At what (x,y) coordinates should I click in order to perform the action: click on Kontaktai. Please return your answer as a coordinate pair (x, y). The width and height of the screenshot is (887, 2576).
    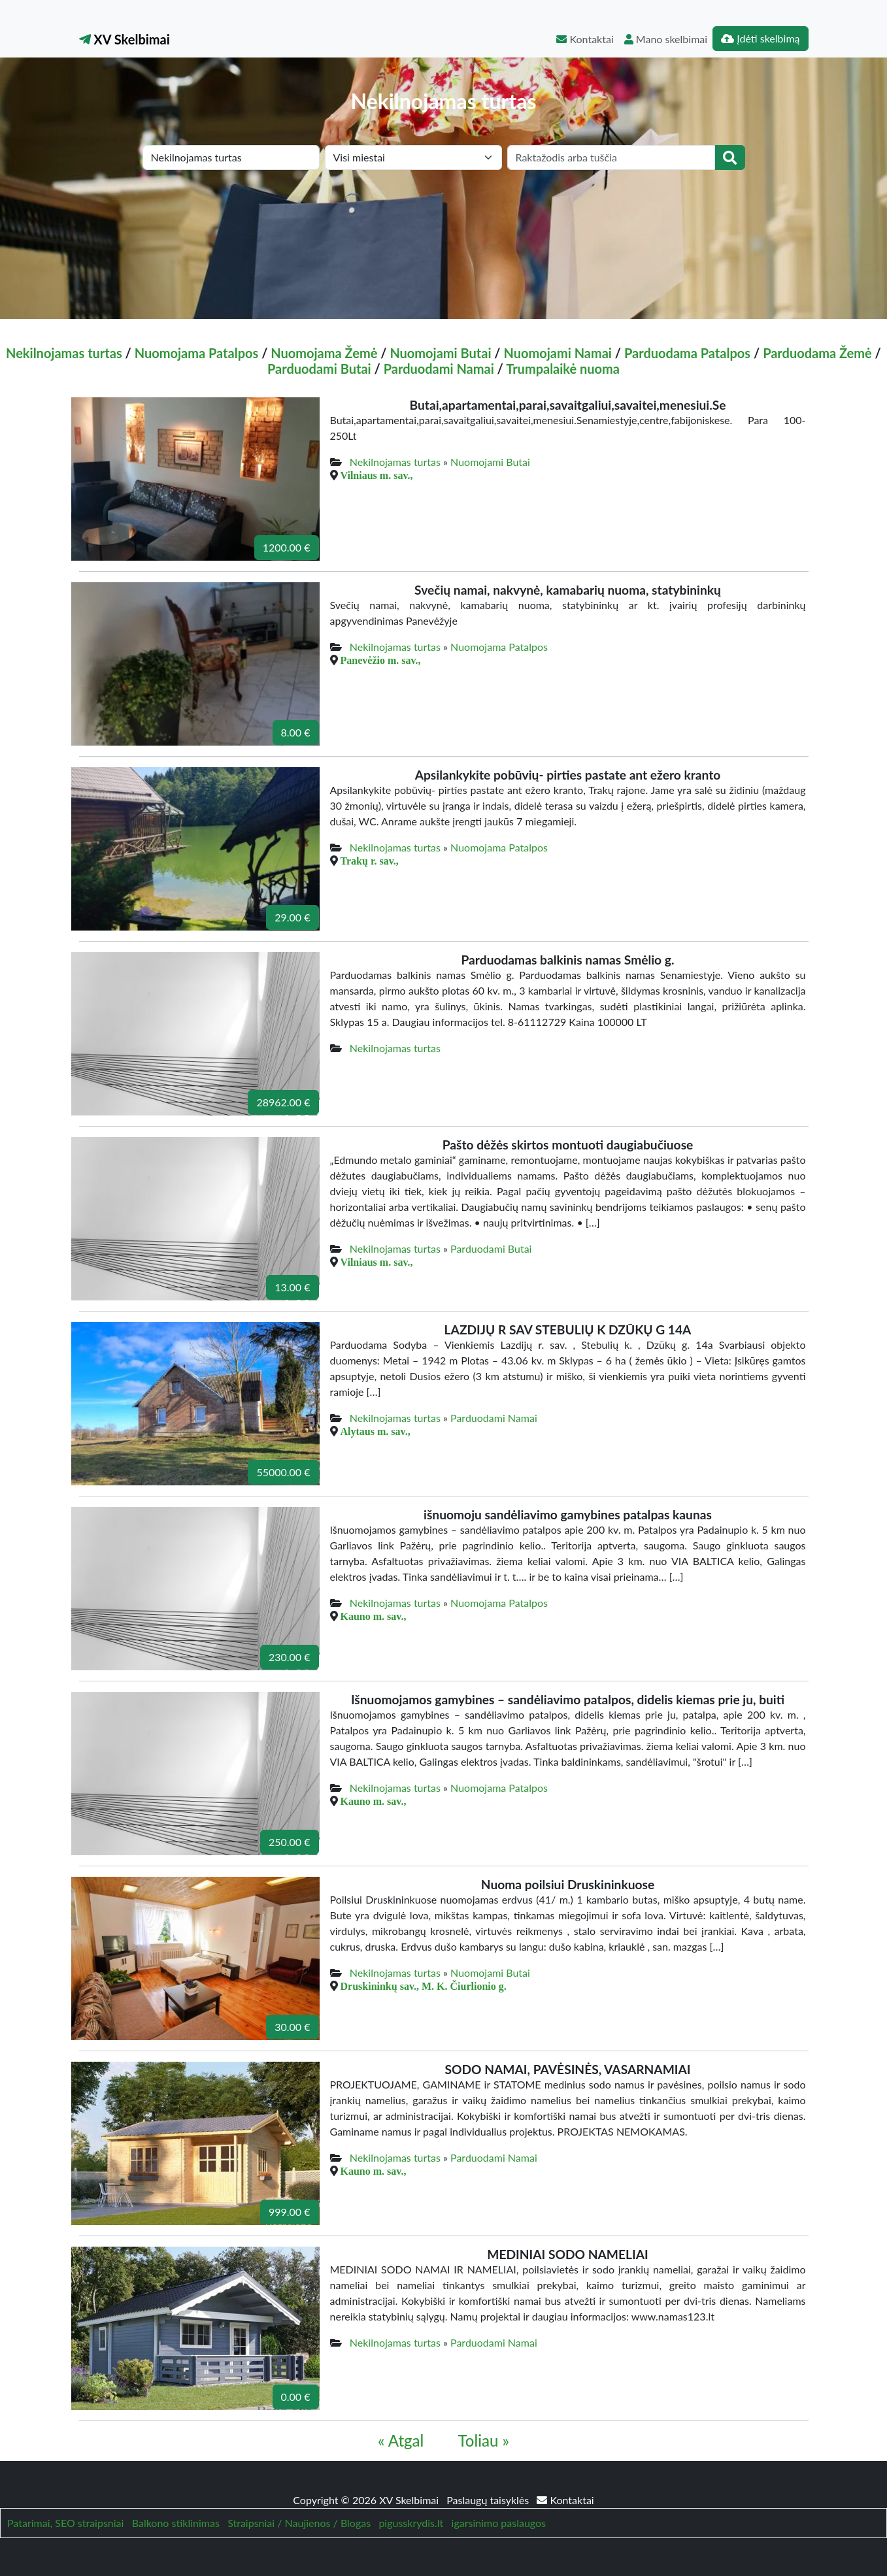
    Looking at the image, I should click on (584, 39).